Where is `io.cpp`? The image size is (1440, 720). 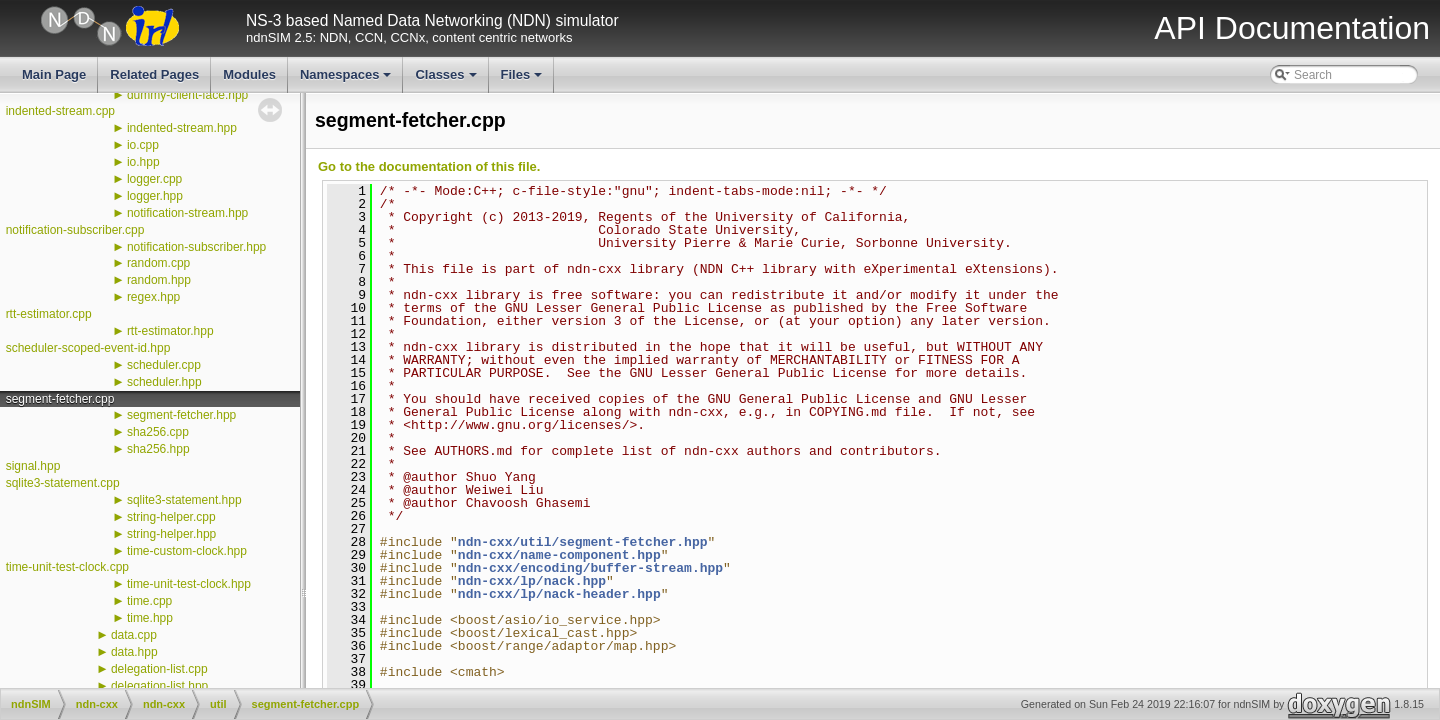
io.cpp is located at coordinates (143, 145).